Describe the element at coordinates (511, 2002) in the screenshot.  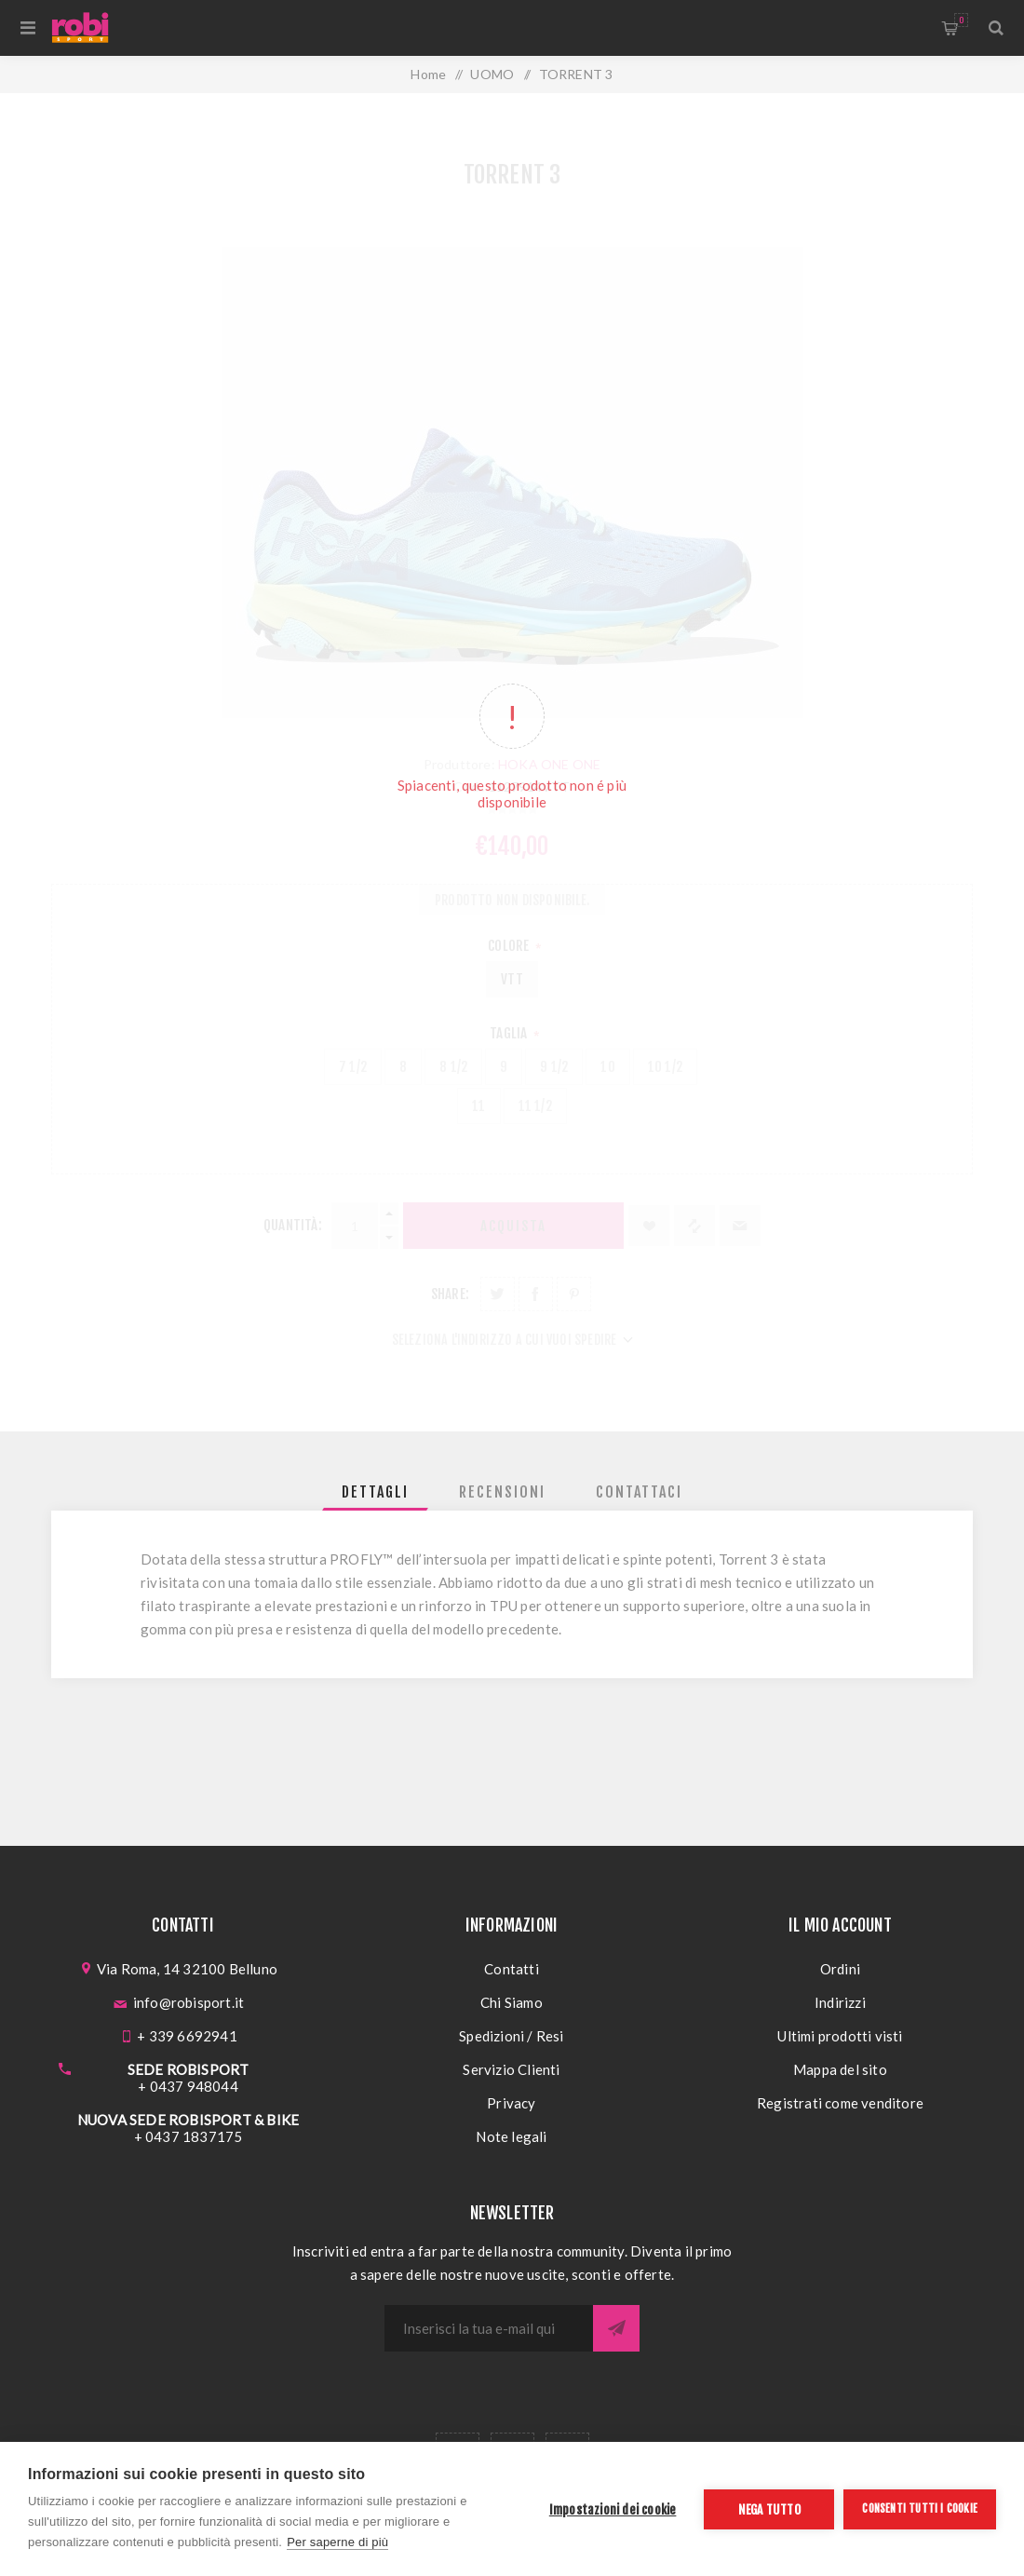
I see `Chi Siamo` at that location.